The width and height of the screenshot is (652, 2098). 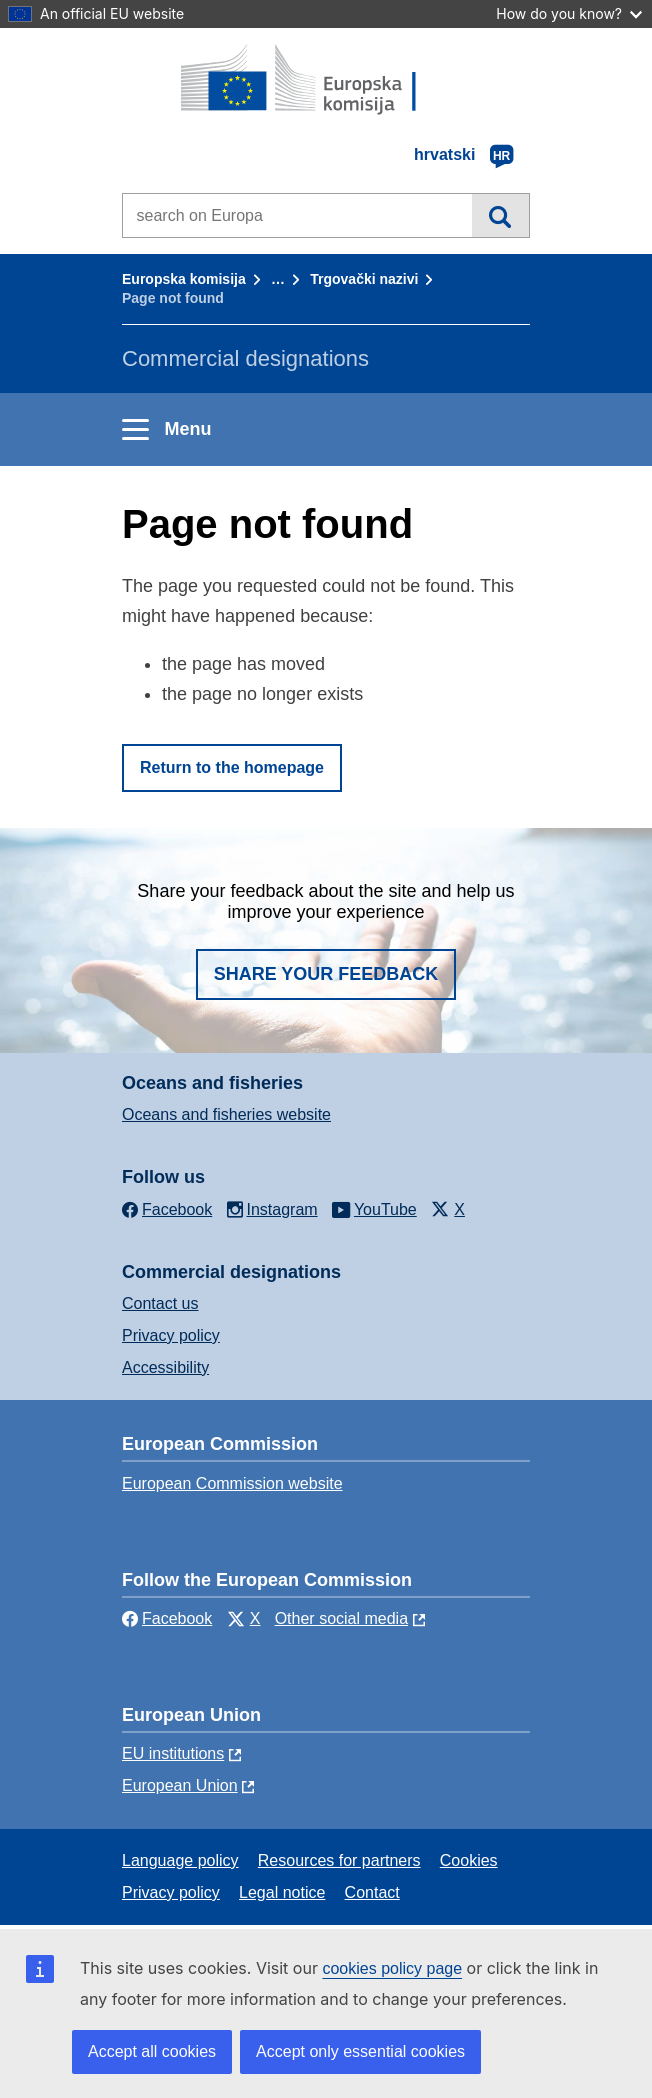 I want to click on EU institutions, so click(x=173, y=1753).